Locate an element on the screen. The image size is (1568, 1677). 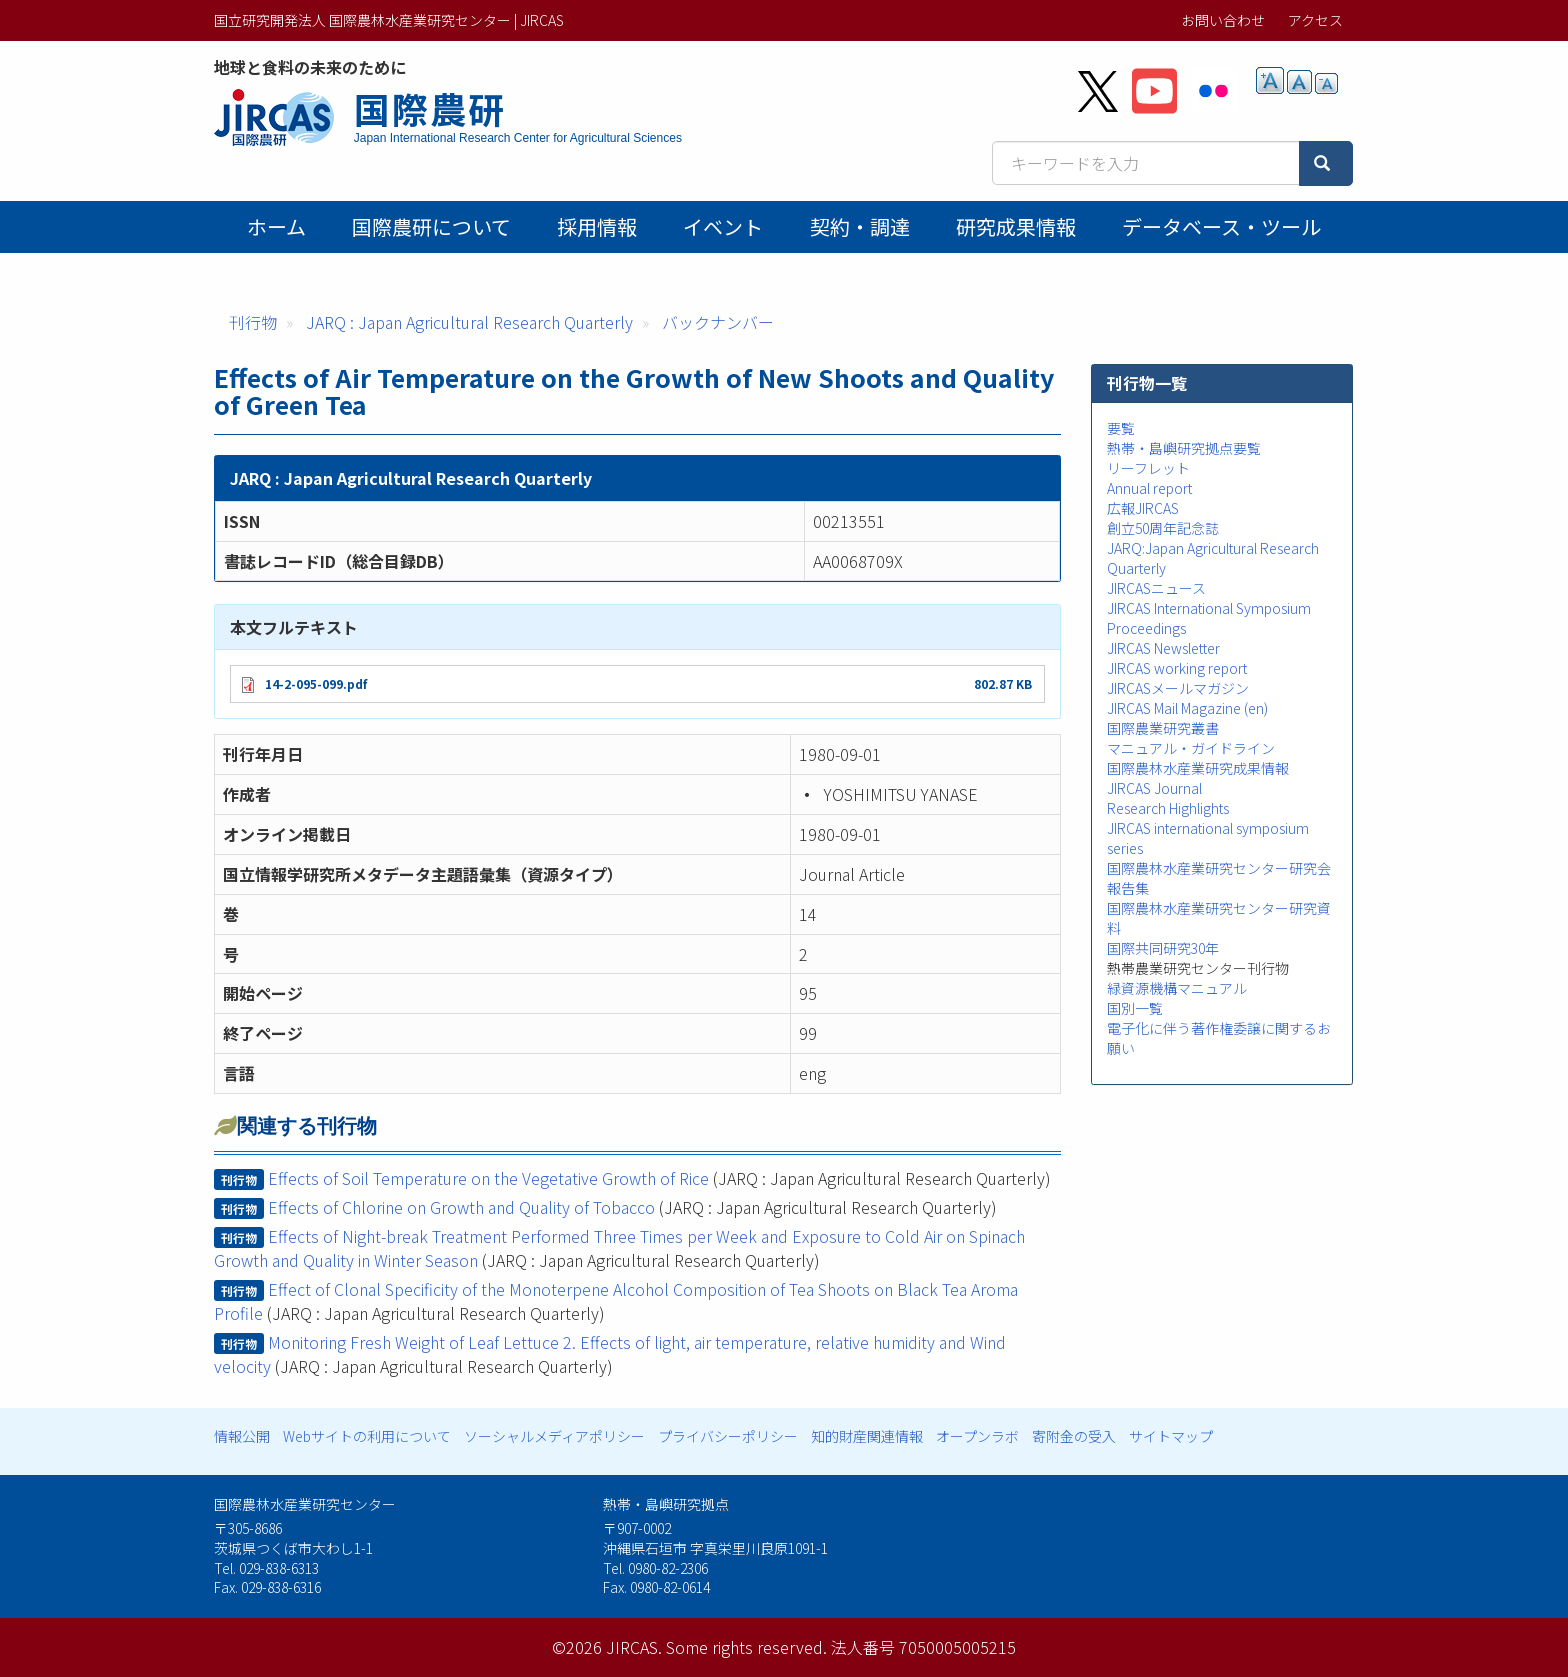
情報公開 is located at coordinates (242, 1436).